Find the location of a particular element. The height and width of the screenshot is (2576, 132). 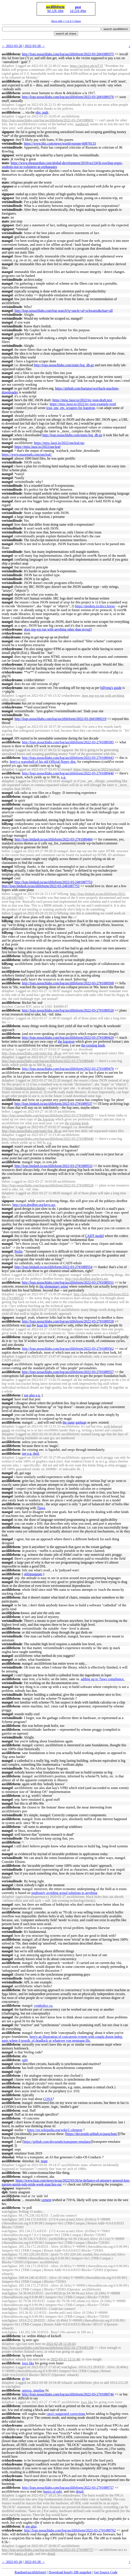

http://logs.nosuchlabs.com/log/asciilifeform/2022-03-26#1089219 is located at coordinates (60, 719).